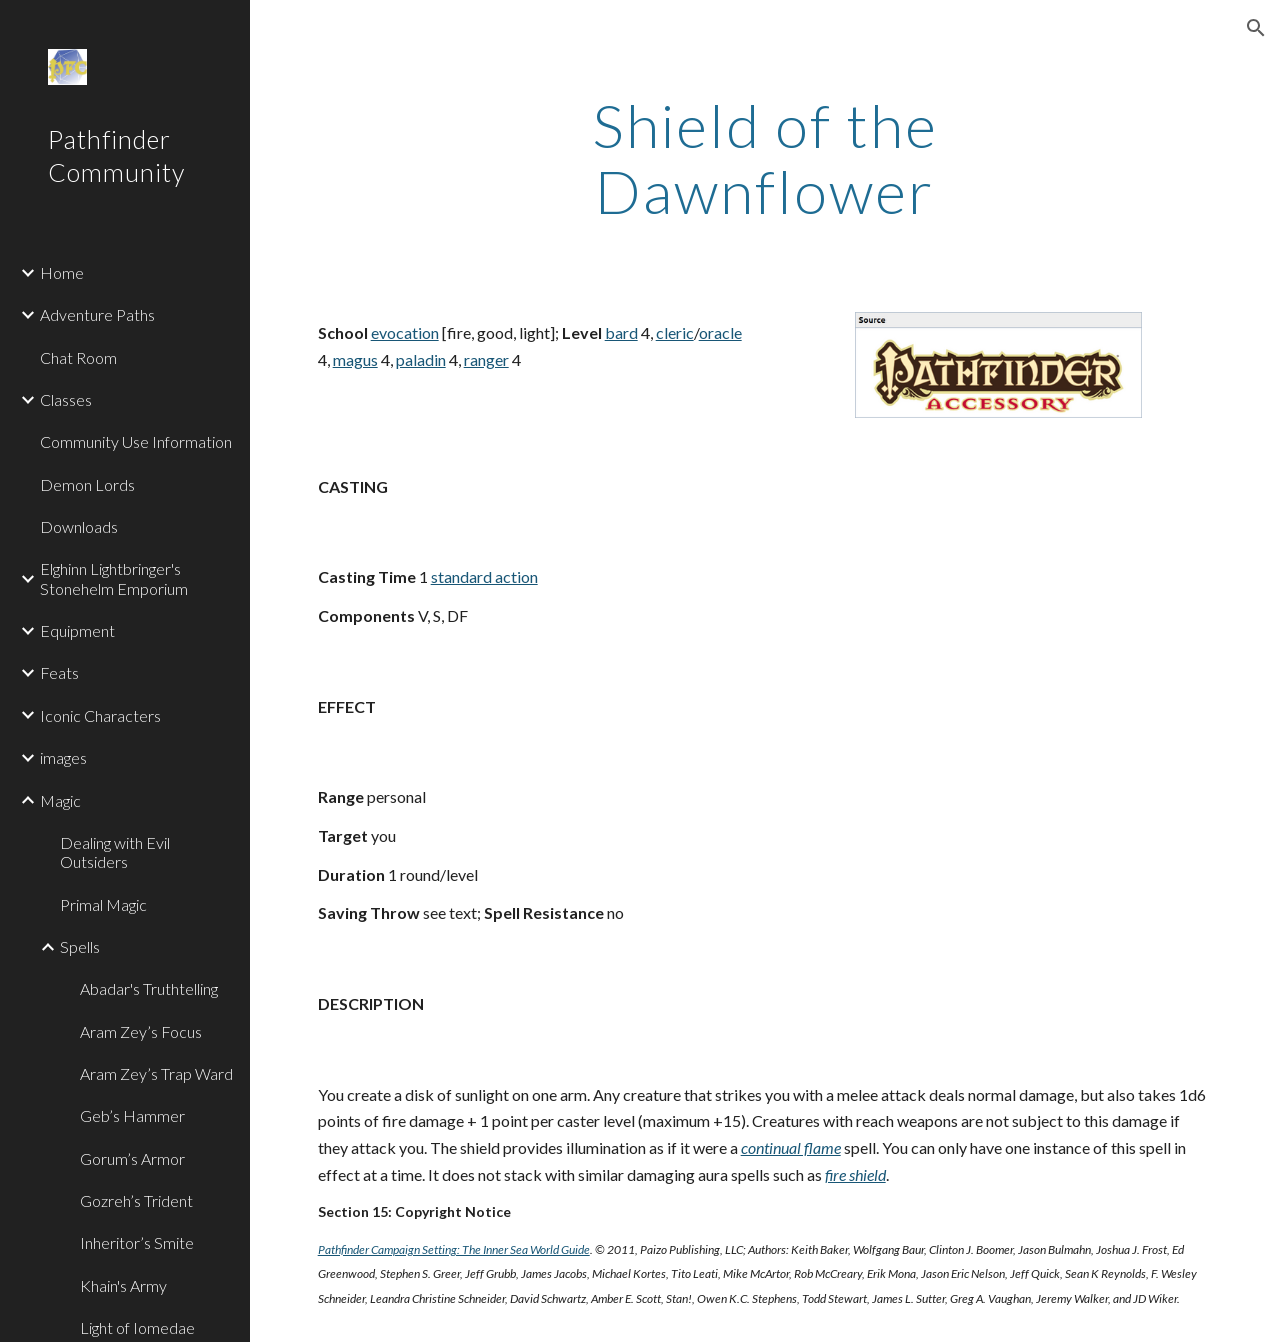 Image resolution: width=1280 pixels, height=1342 pixels. Describe the element at coordinates (123, 1285) in the screenshot. I see `Khain's Army [link]` at that location.